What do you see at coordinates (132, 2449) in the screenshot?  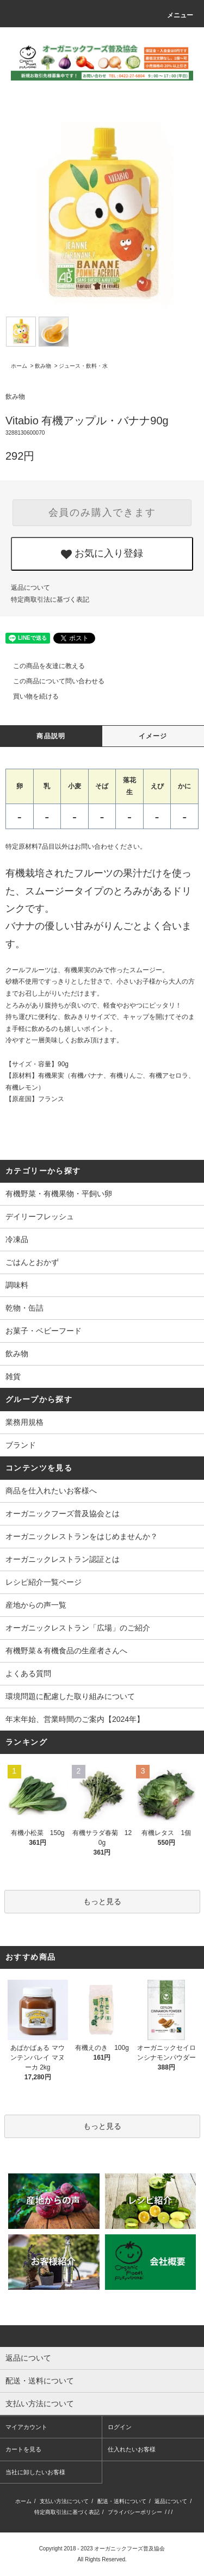 I see `仕入れたいお客様` at bounding box center [132, 2449].